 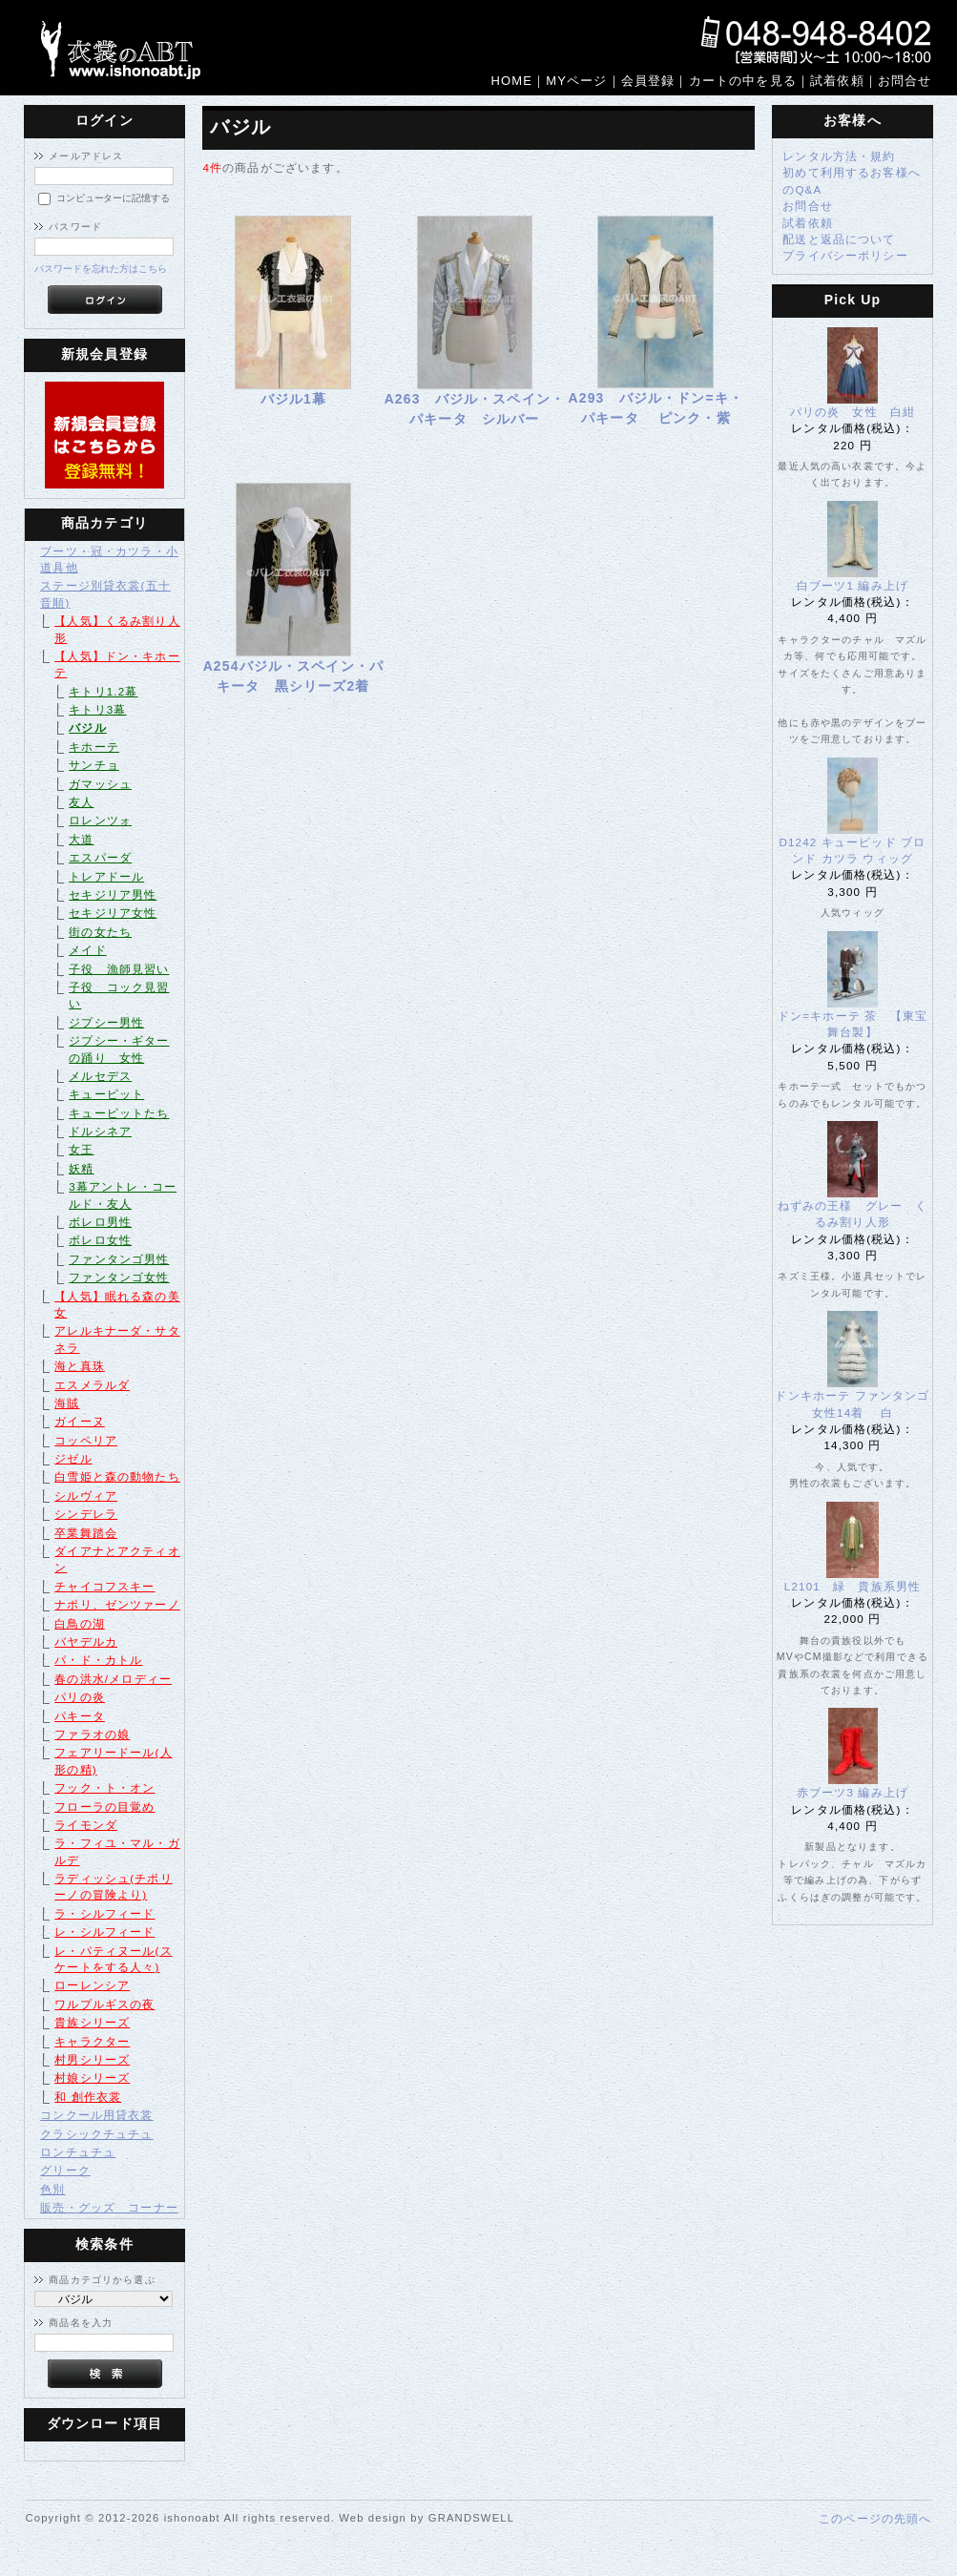 What do you see at coordinates (105, 593) in the screenshot?
I see `ステージ別貸衣裳(五十音順)` at bounding box center [105, 593].